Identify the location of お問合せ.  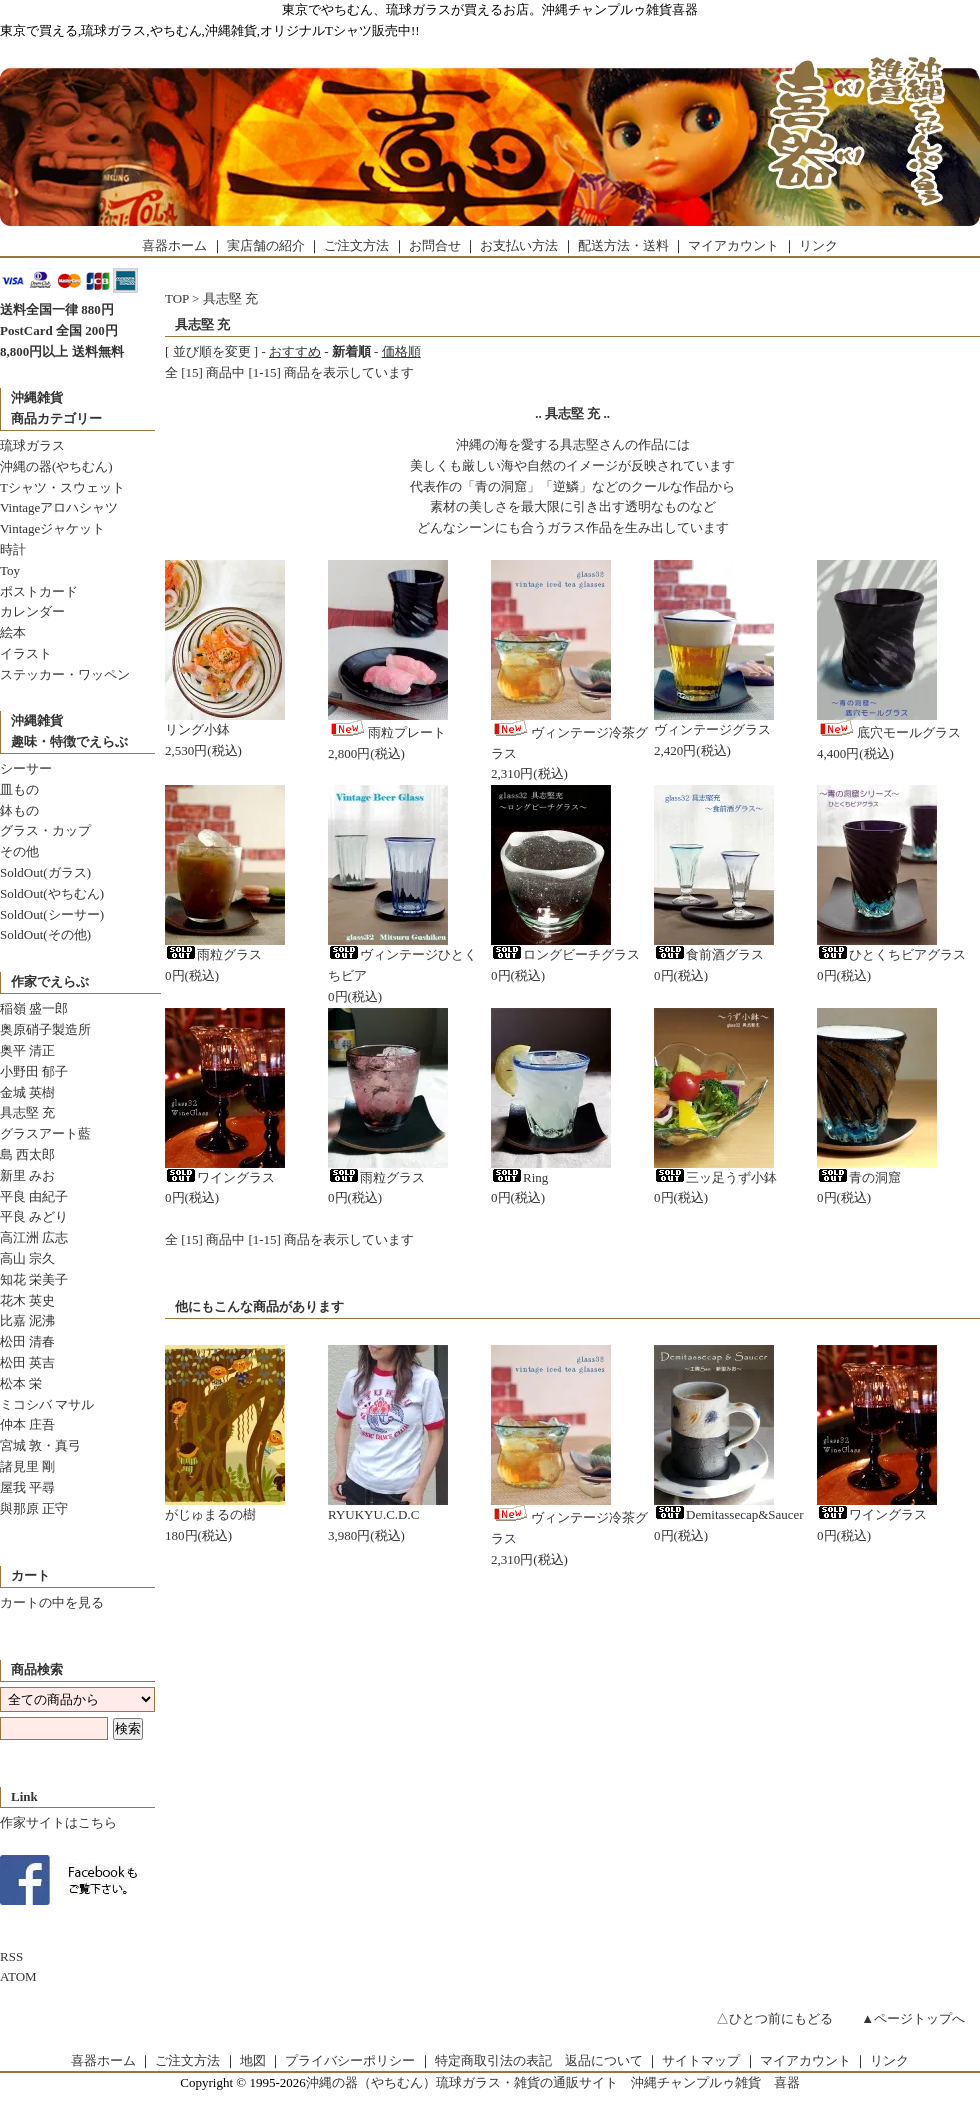
(435, 245).